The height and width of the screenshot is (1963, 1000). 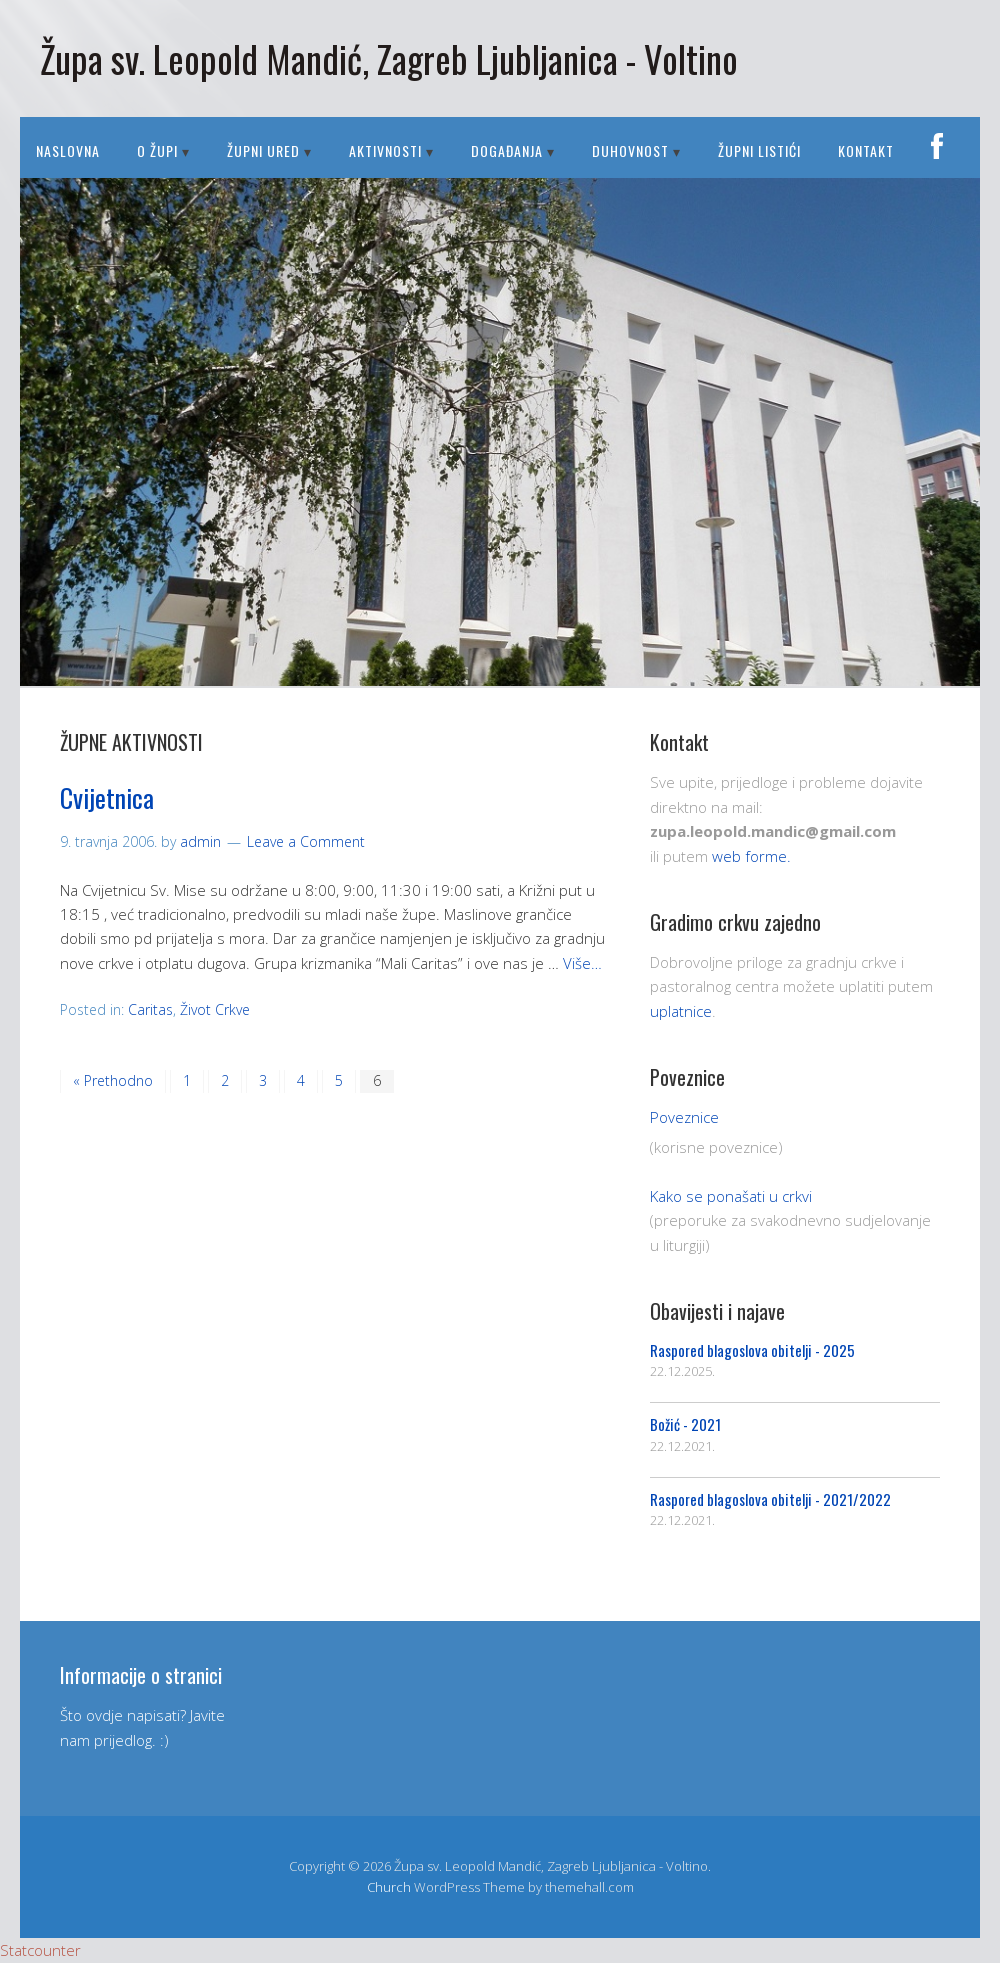 What do you see at coordinates (215, 1009) in the screenshot?
I see `Život Crkve` at bounding box center [215, 1009].